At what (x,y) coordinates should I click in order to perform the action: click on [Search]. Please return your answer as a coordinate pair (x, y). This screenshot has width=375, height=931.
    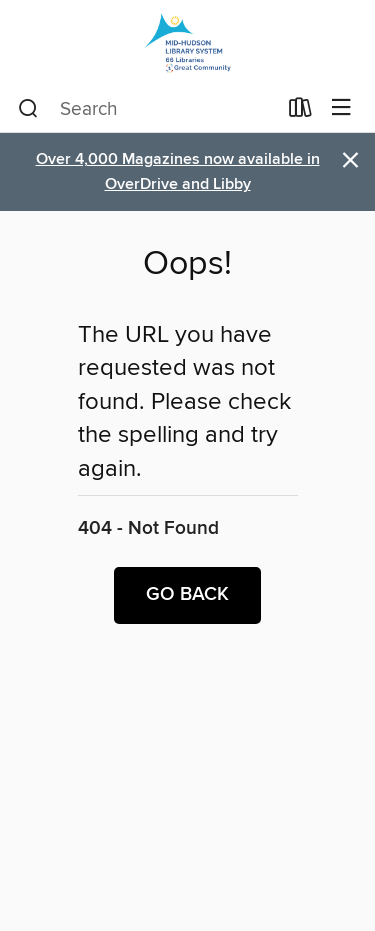
    Looking at the image, I should click on (28, 109).